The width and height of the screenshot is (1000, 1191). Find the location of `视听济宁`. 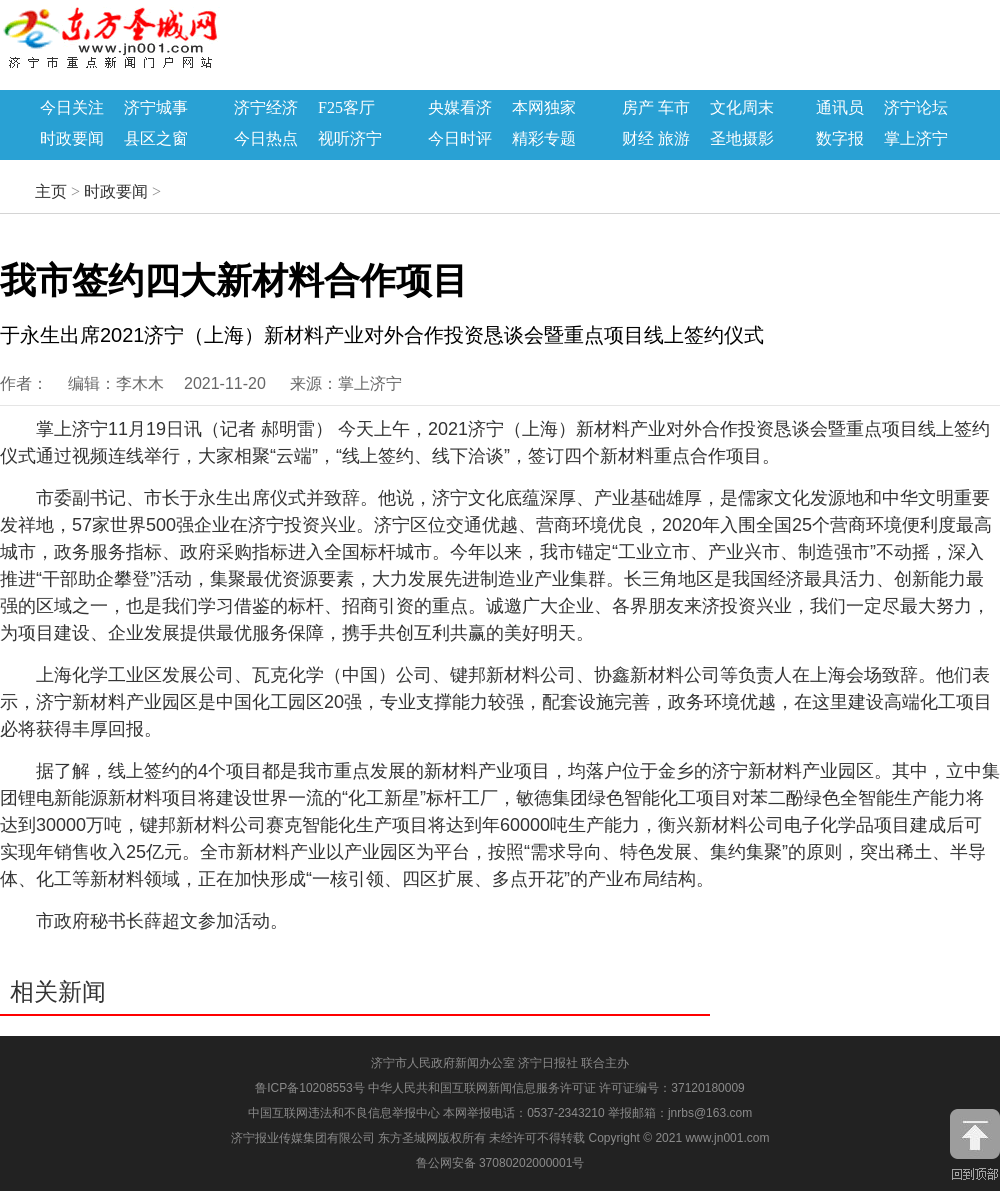

视听济宁 is located at coordinates (350, 139).